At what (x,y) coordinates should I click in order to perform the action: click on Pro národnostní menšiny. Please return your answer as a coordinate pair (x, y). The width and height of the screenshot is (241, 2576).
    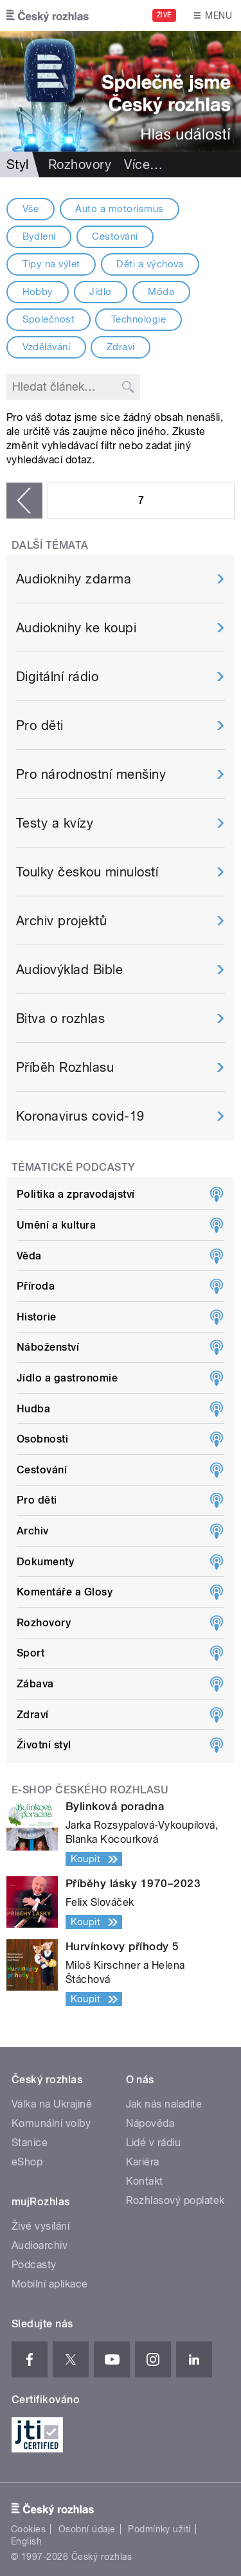
    Looking at the image, I should click on (91, 774).